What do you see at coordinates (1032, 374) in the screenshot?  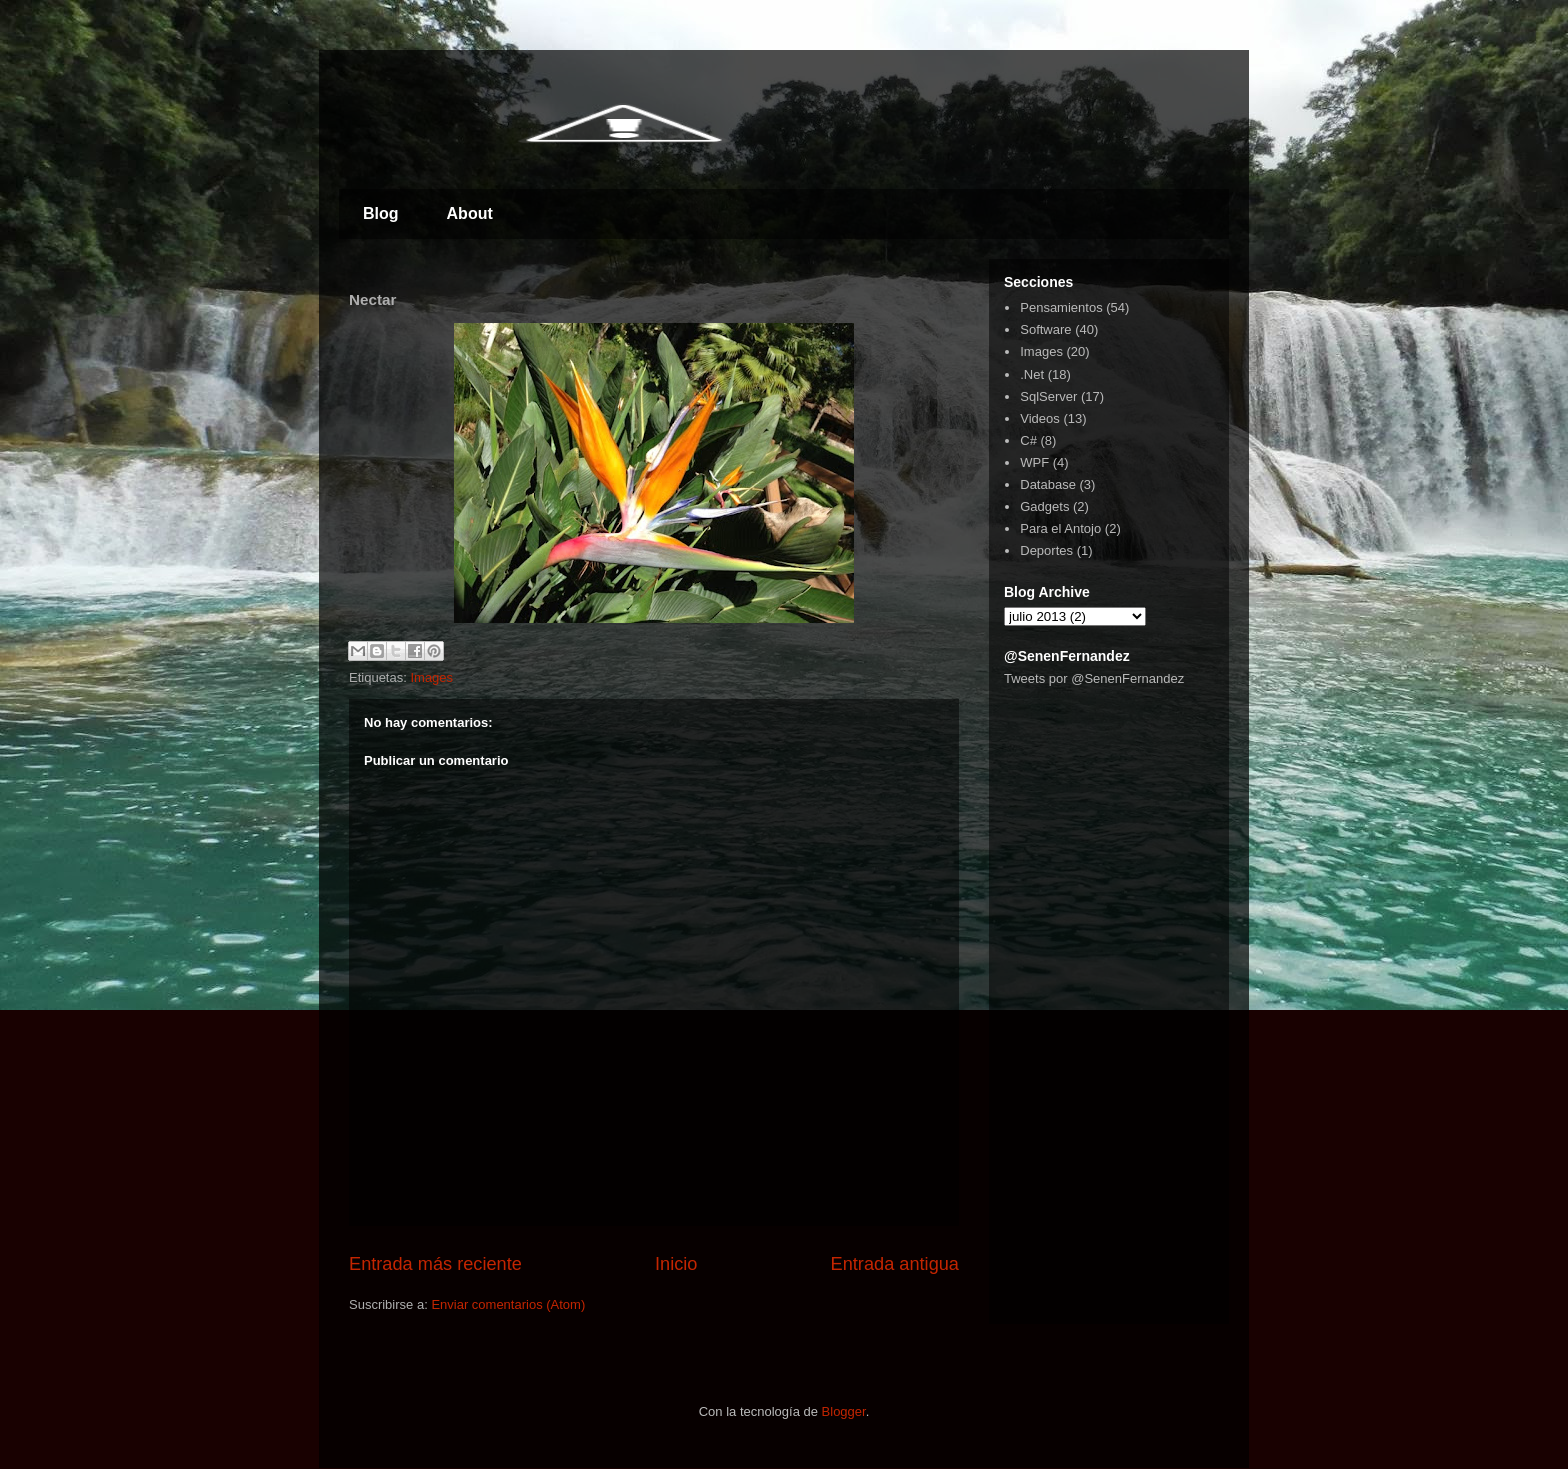 I see `.Net` at bounding box center [1032, 374].